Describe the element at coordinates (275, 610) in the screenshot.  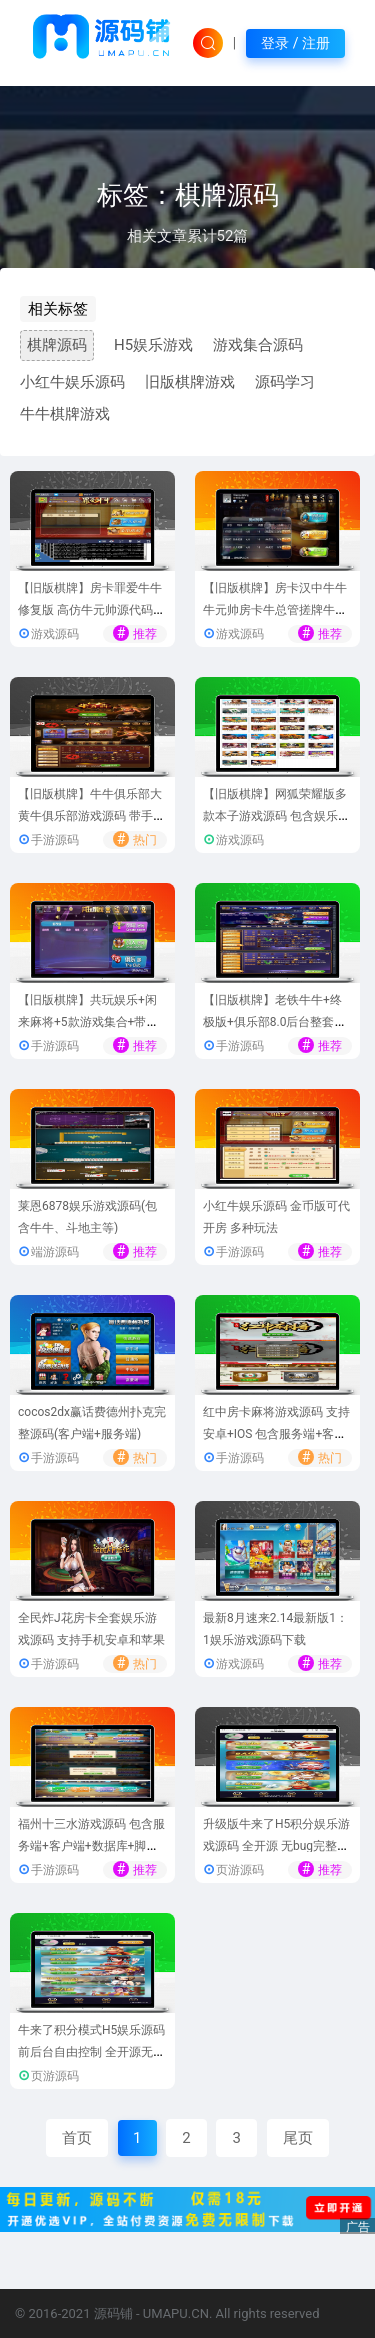
I see `【旧版棋牌】房卡汉中牛牛 牛元帅房卡牛总管搓牌牛牛游戏源码 带作弊完整版` at that location.